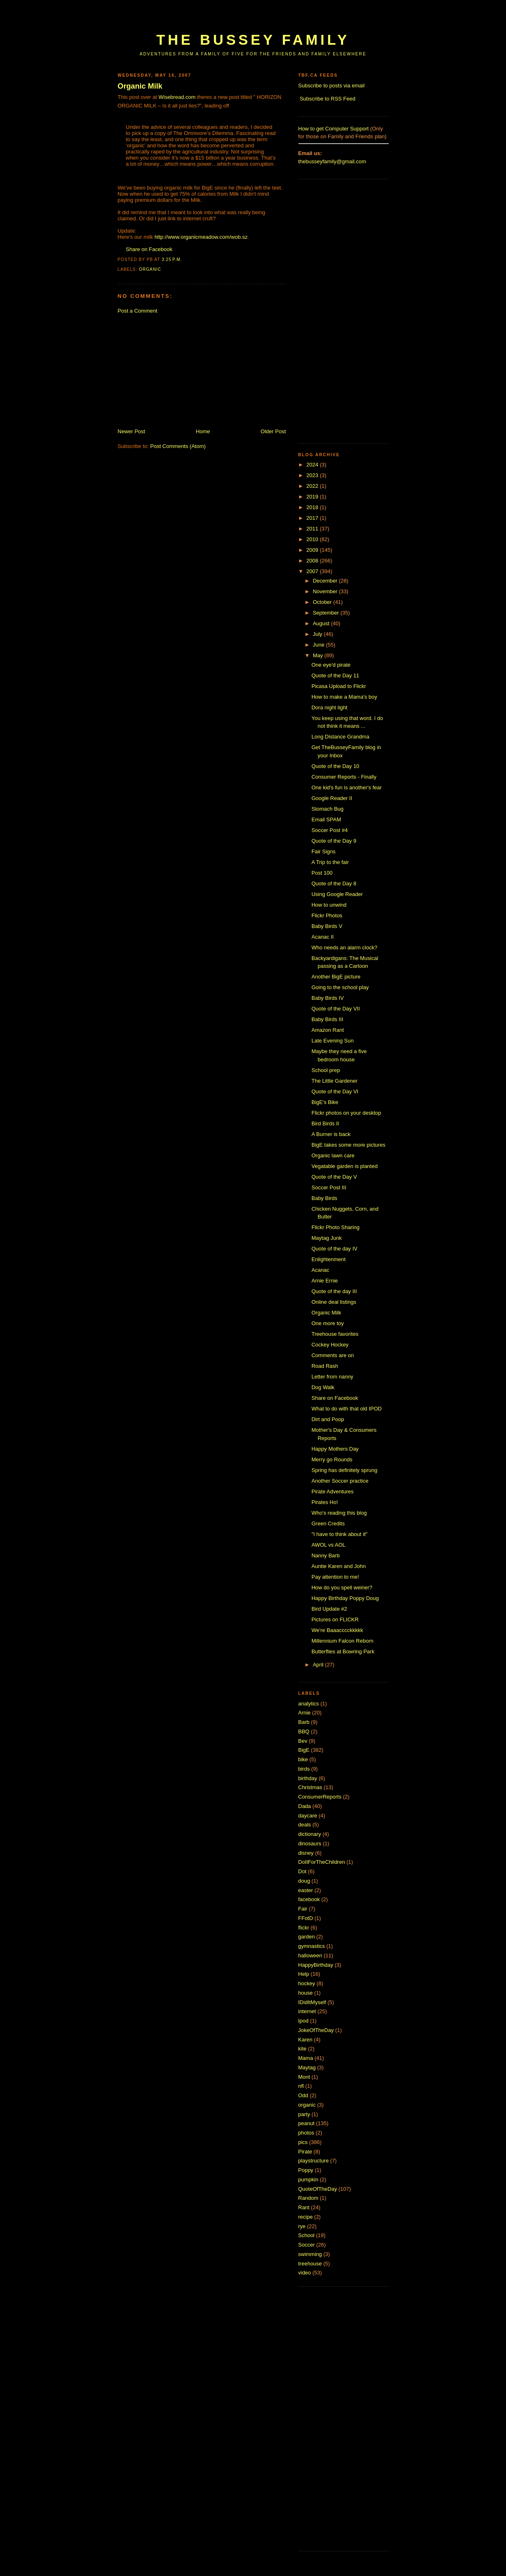 This screenshot has height=2576, width=506. What do you see at coordinates (328, 1523) in the screenshot?
I see `Green Credits` at bounding box center [328, 1523].